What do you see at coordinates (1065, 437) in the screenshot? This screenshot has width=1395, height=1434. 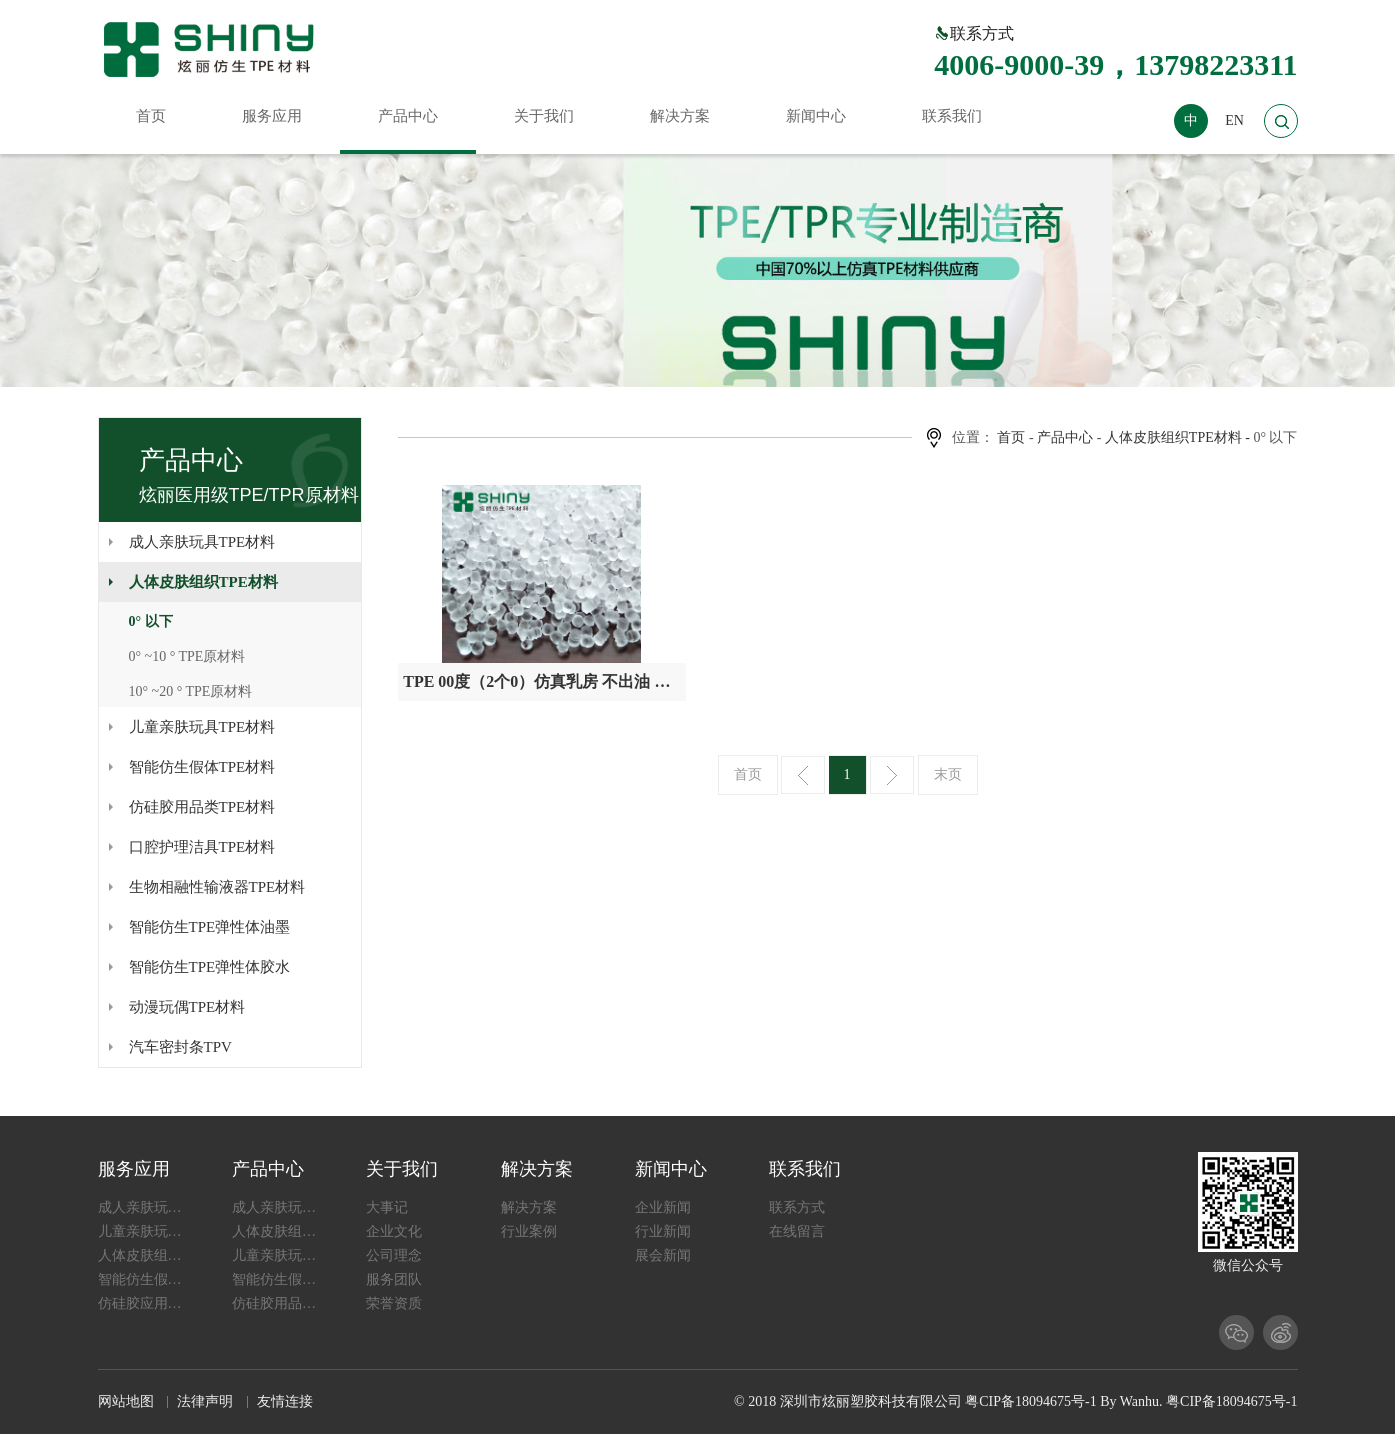 I see `产品中心` at bounding box center [1065, 437].